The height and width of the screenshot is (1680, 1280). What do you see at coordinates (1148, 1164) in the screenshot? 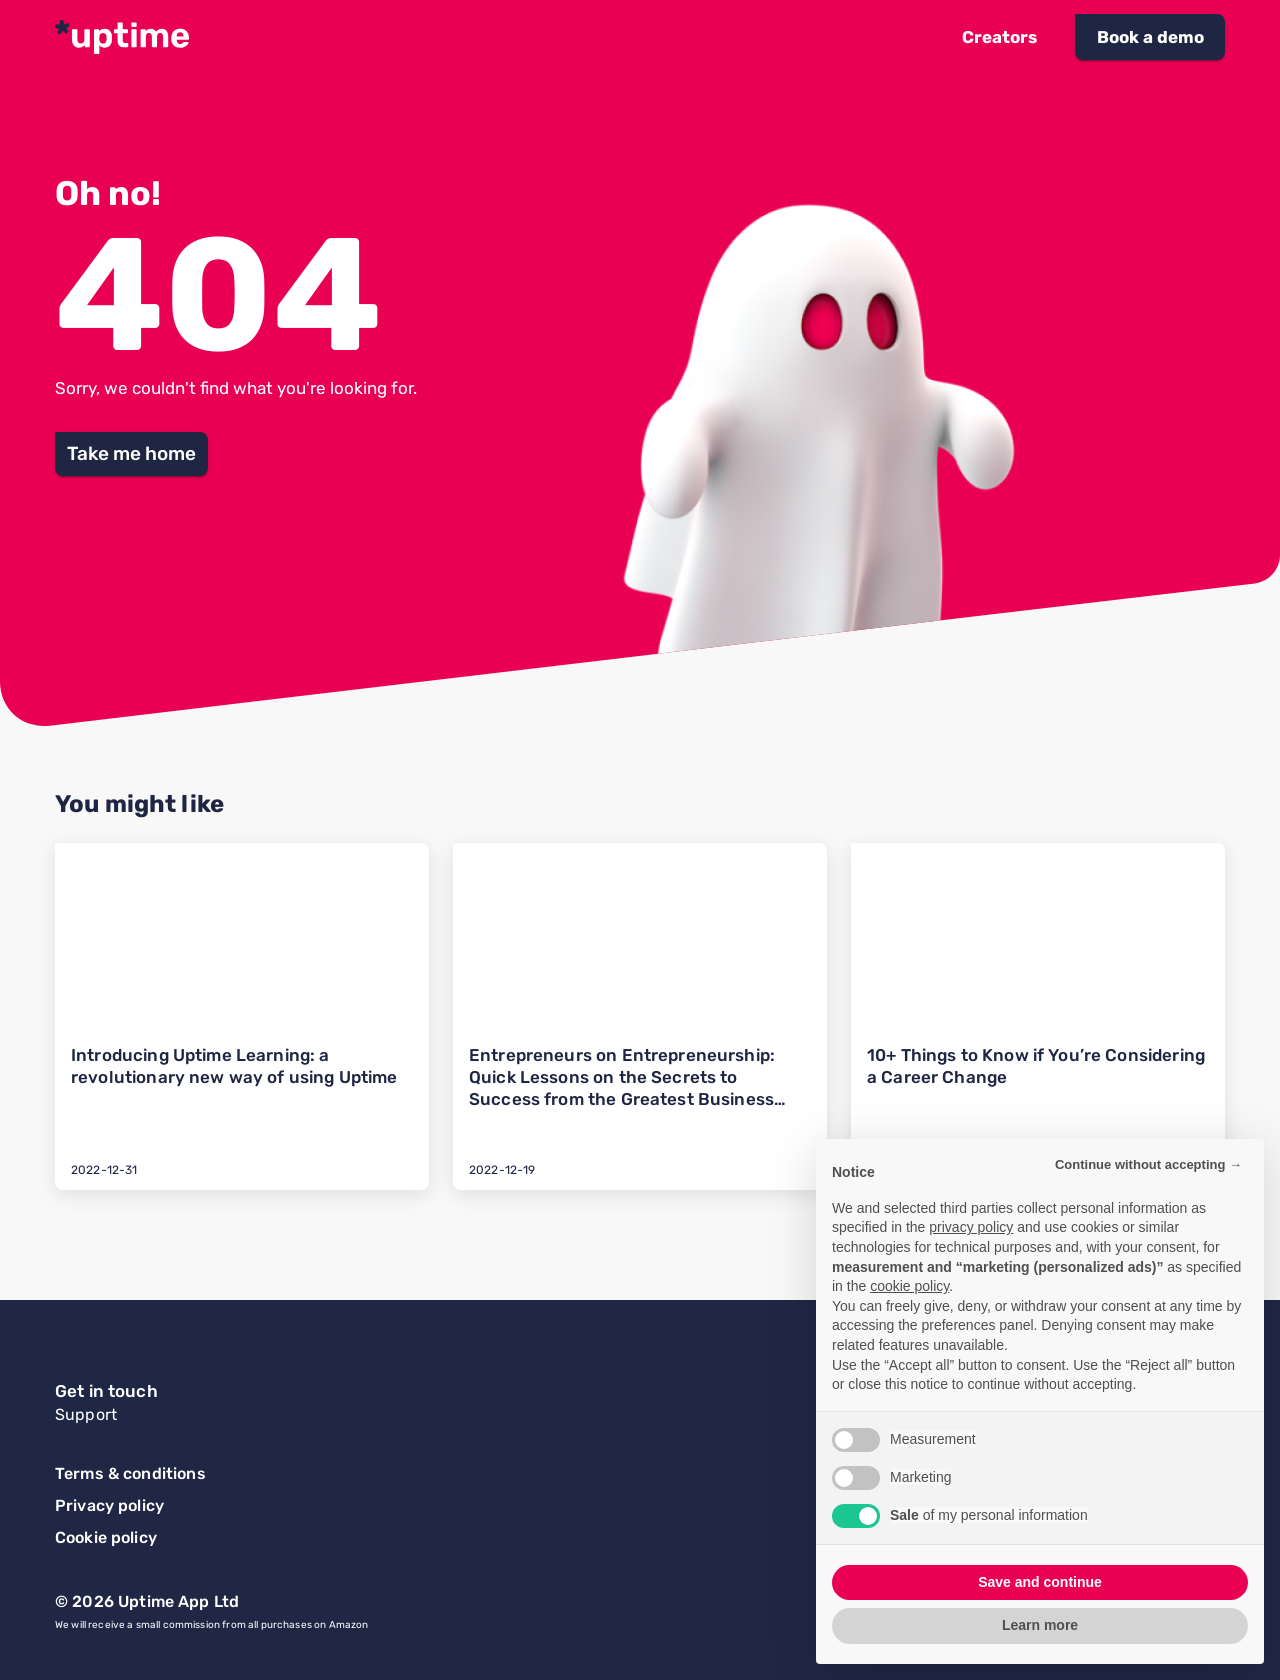
I see `Continue without accepting → [button]` at bounding box center [1148, 1164].